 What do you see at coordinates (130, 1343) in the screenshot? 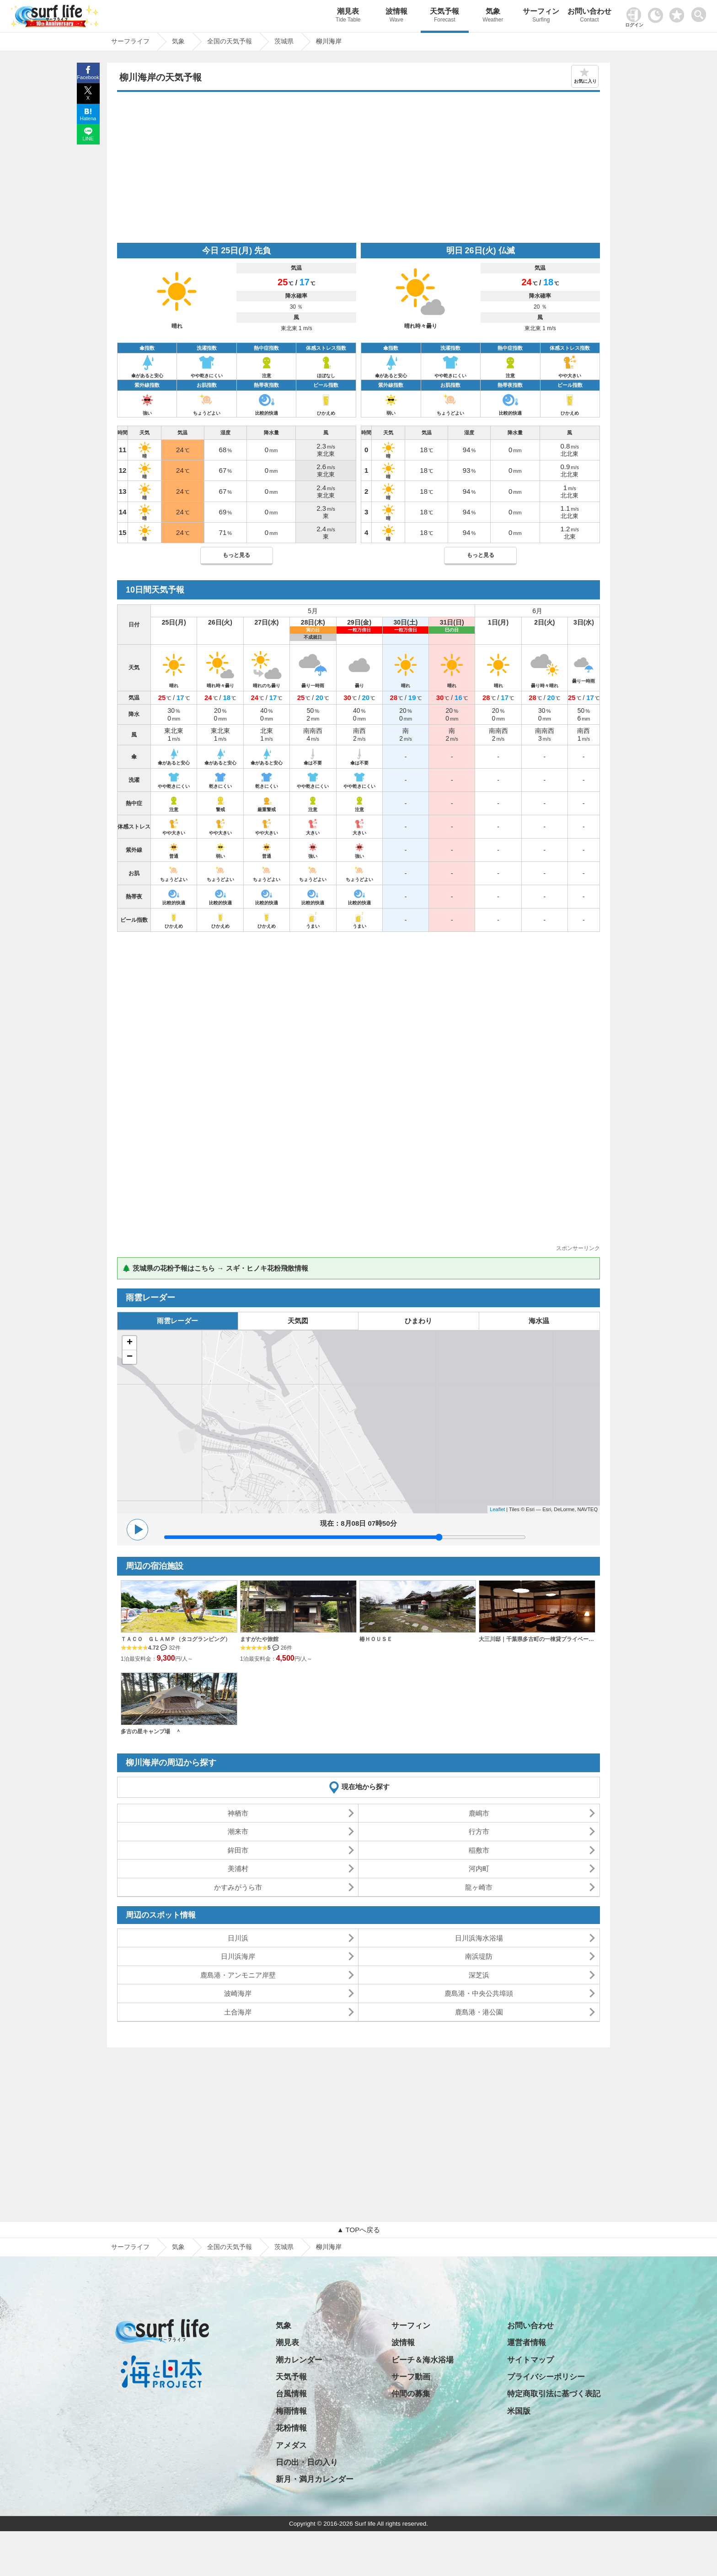
I see `+ [button]` at bounding box center [130, 1343].